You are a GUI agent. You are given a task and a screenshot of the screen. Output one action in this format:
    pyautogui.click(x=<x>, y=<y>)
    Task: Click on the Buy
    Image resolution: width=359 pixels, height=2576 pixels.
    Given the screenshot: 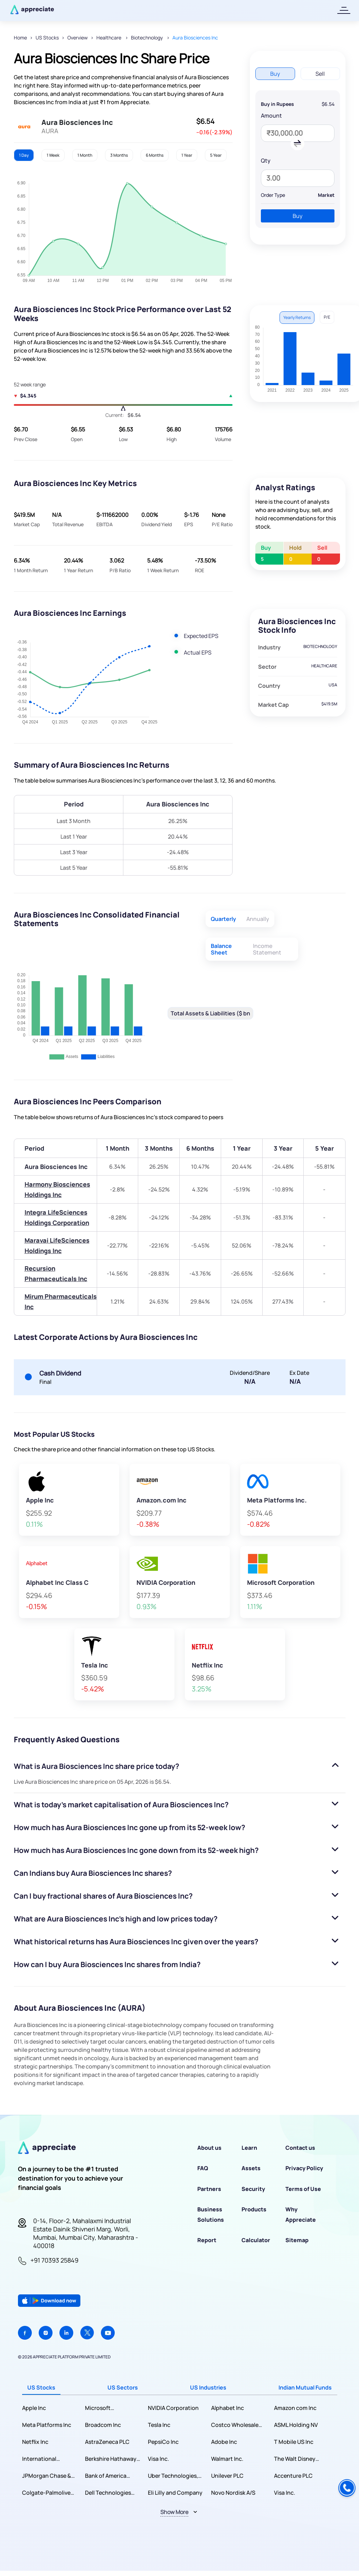 What is the action you would take?
    pyautogui.click(x=275, y=73)
    